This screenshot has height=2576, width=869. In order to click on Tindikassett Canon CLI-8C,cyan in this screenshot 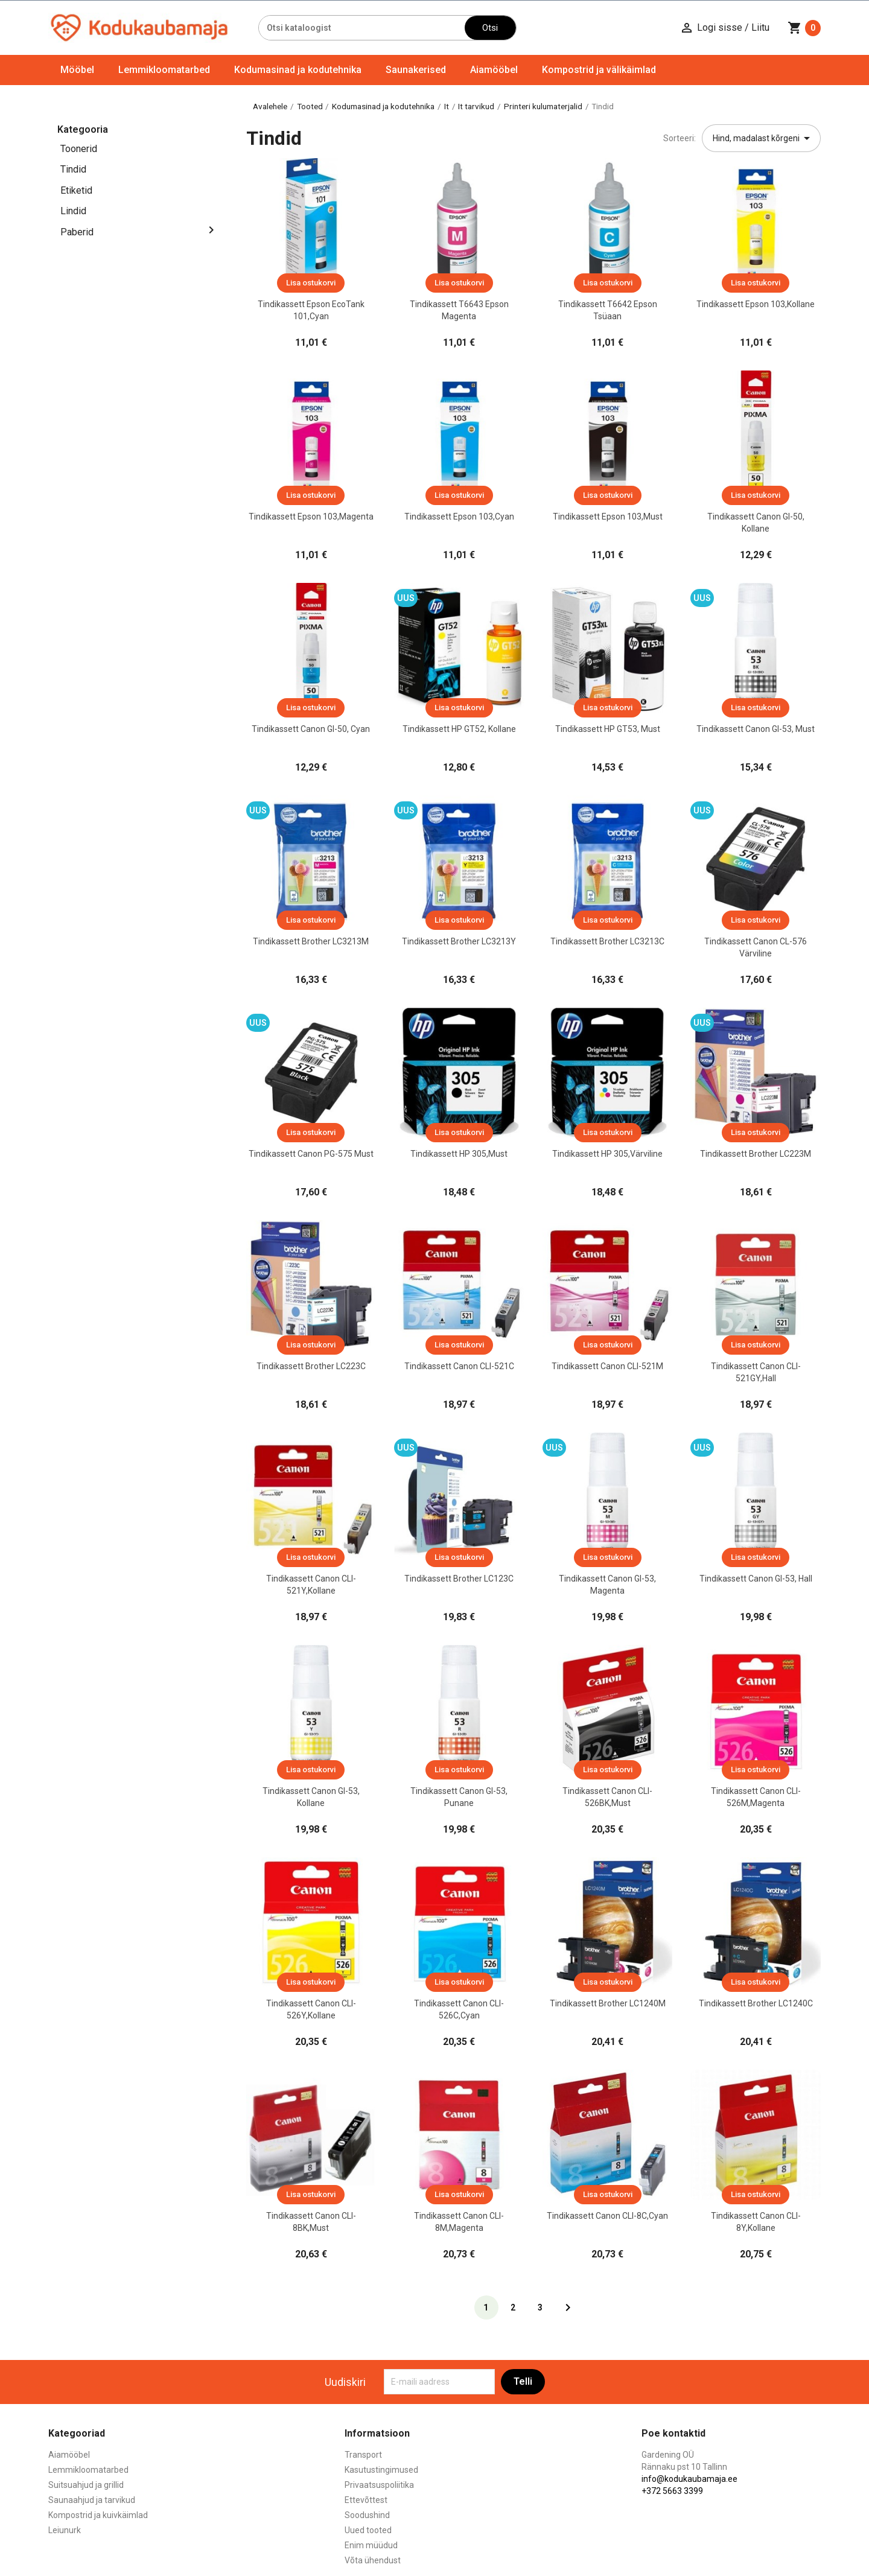, I will do `click(607, 2216)`.